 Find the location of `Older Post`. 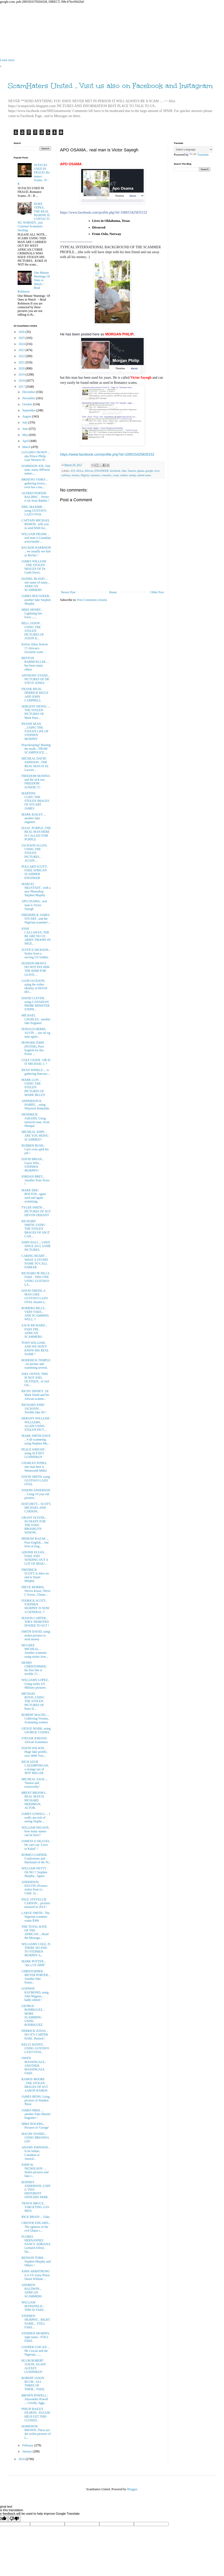

Older Post is located at coordinates (157, 592).